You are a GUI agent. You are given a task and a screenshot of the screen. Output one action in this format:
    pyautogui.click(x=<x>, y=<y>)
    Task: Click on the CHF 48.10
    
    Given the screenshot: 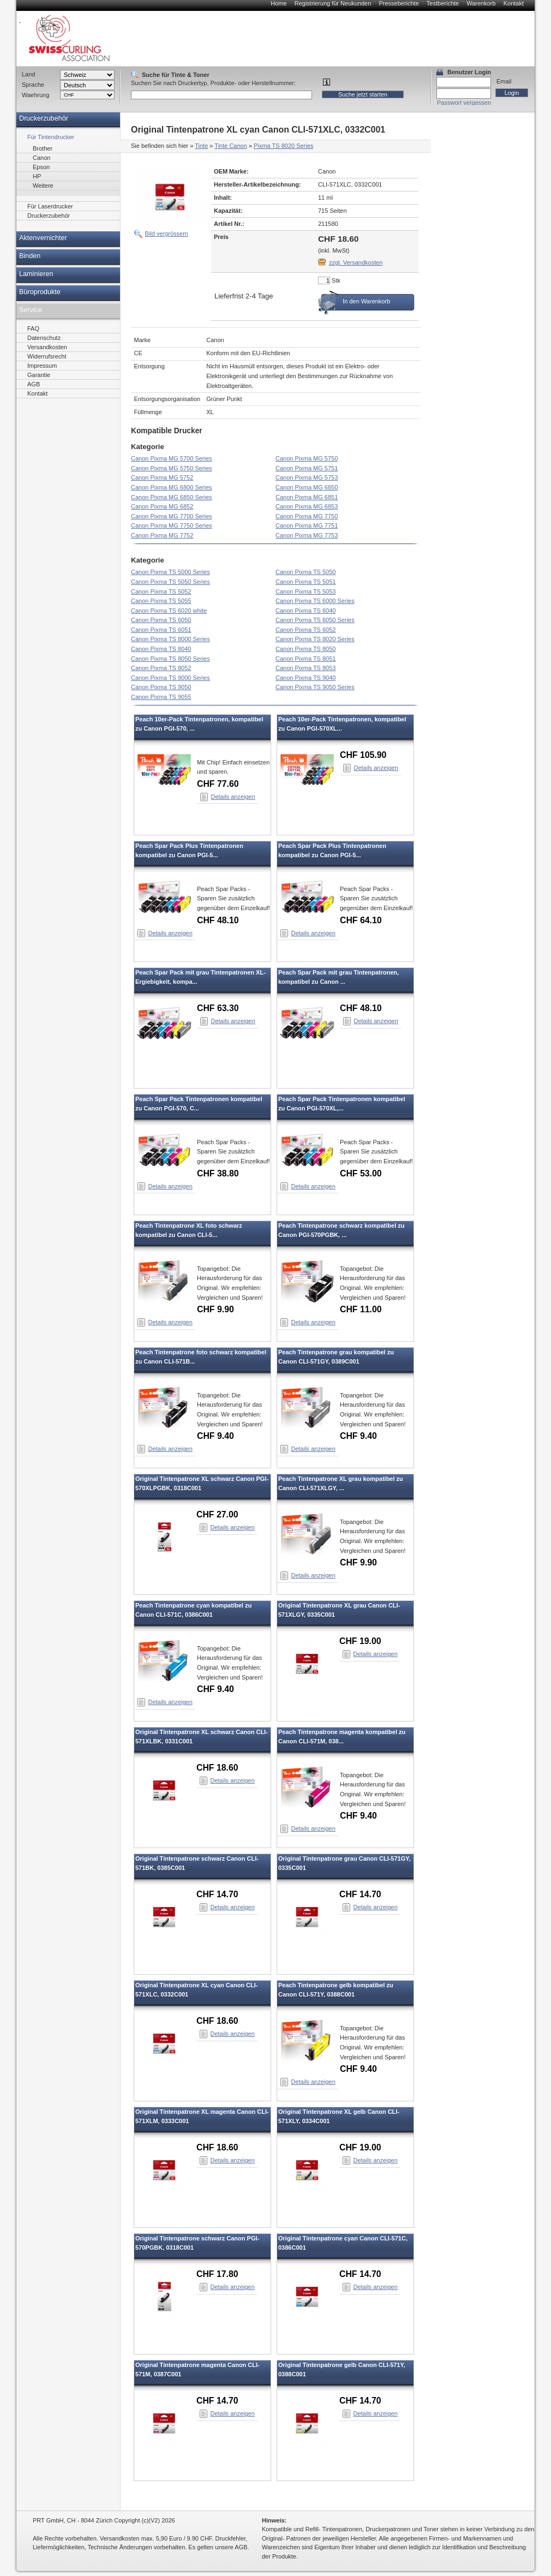 What is the action you would take?
    pyautogui.click(x=218, y=920)
    